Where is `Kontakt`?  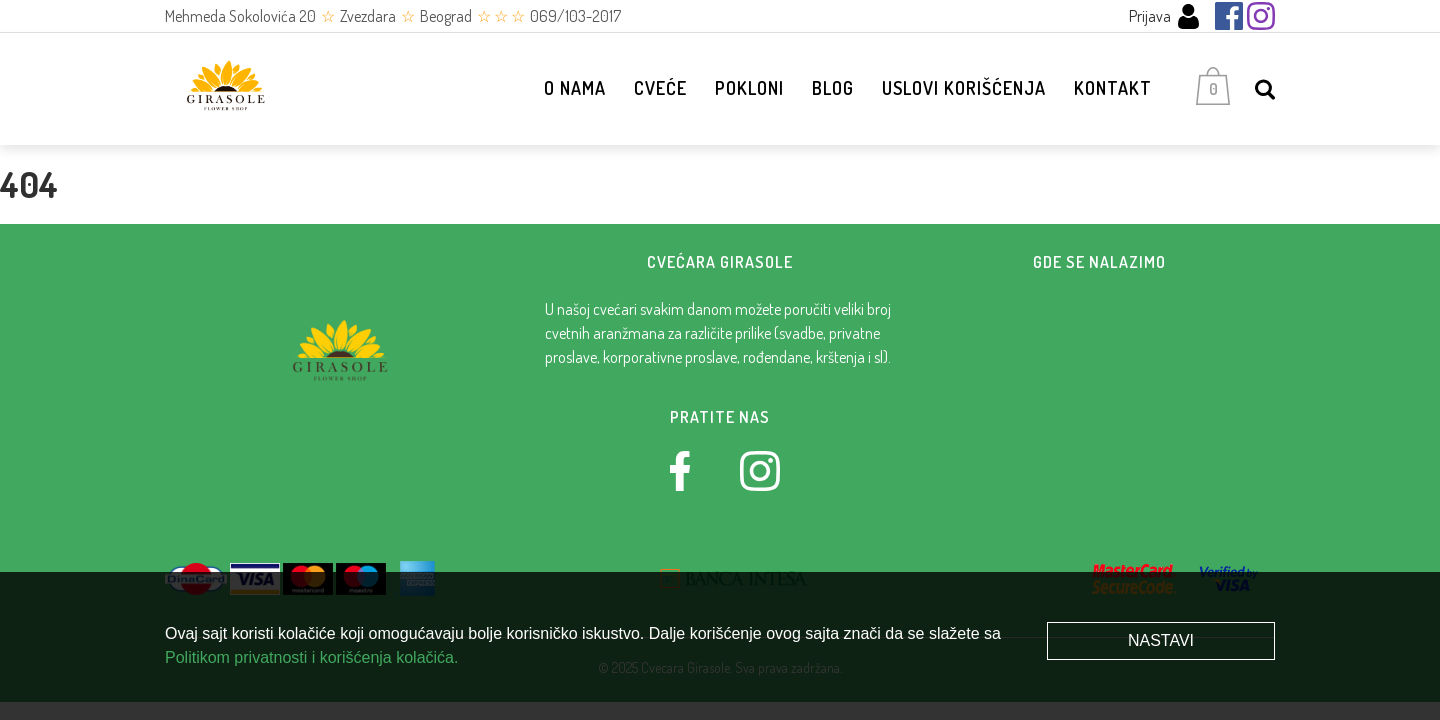
Kontakt is located at coordinates (1113, 88).